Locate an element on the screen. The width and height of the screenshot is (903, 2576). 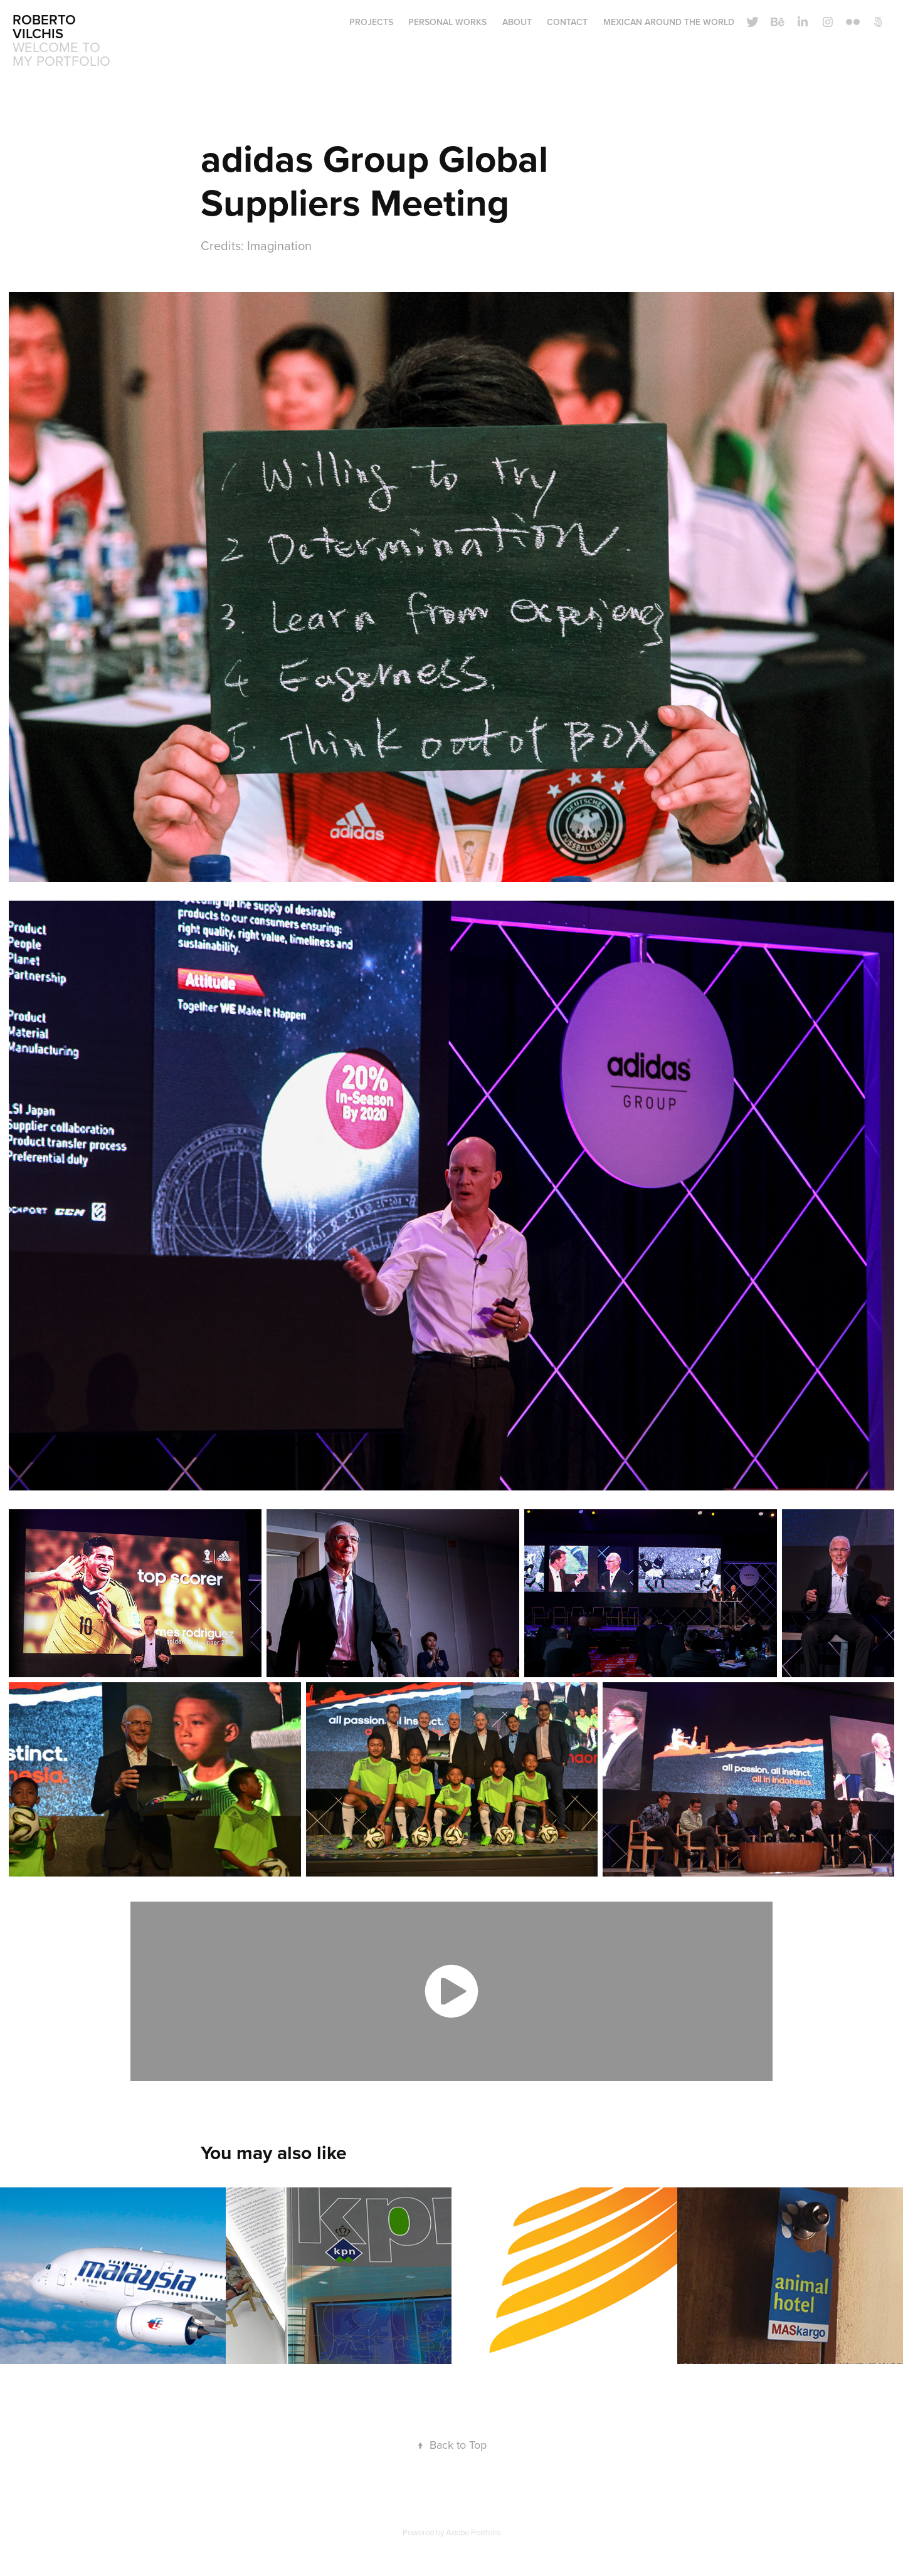
CONTACT is located at coordinates (567, 22).